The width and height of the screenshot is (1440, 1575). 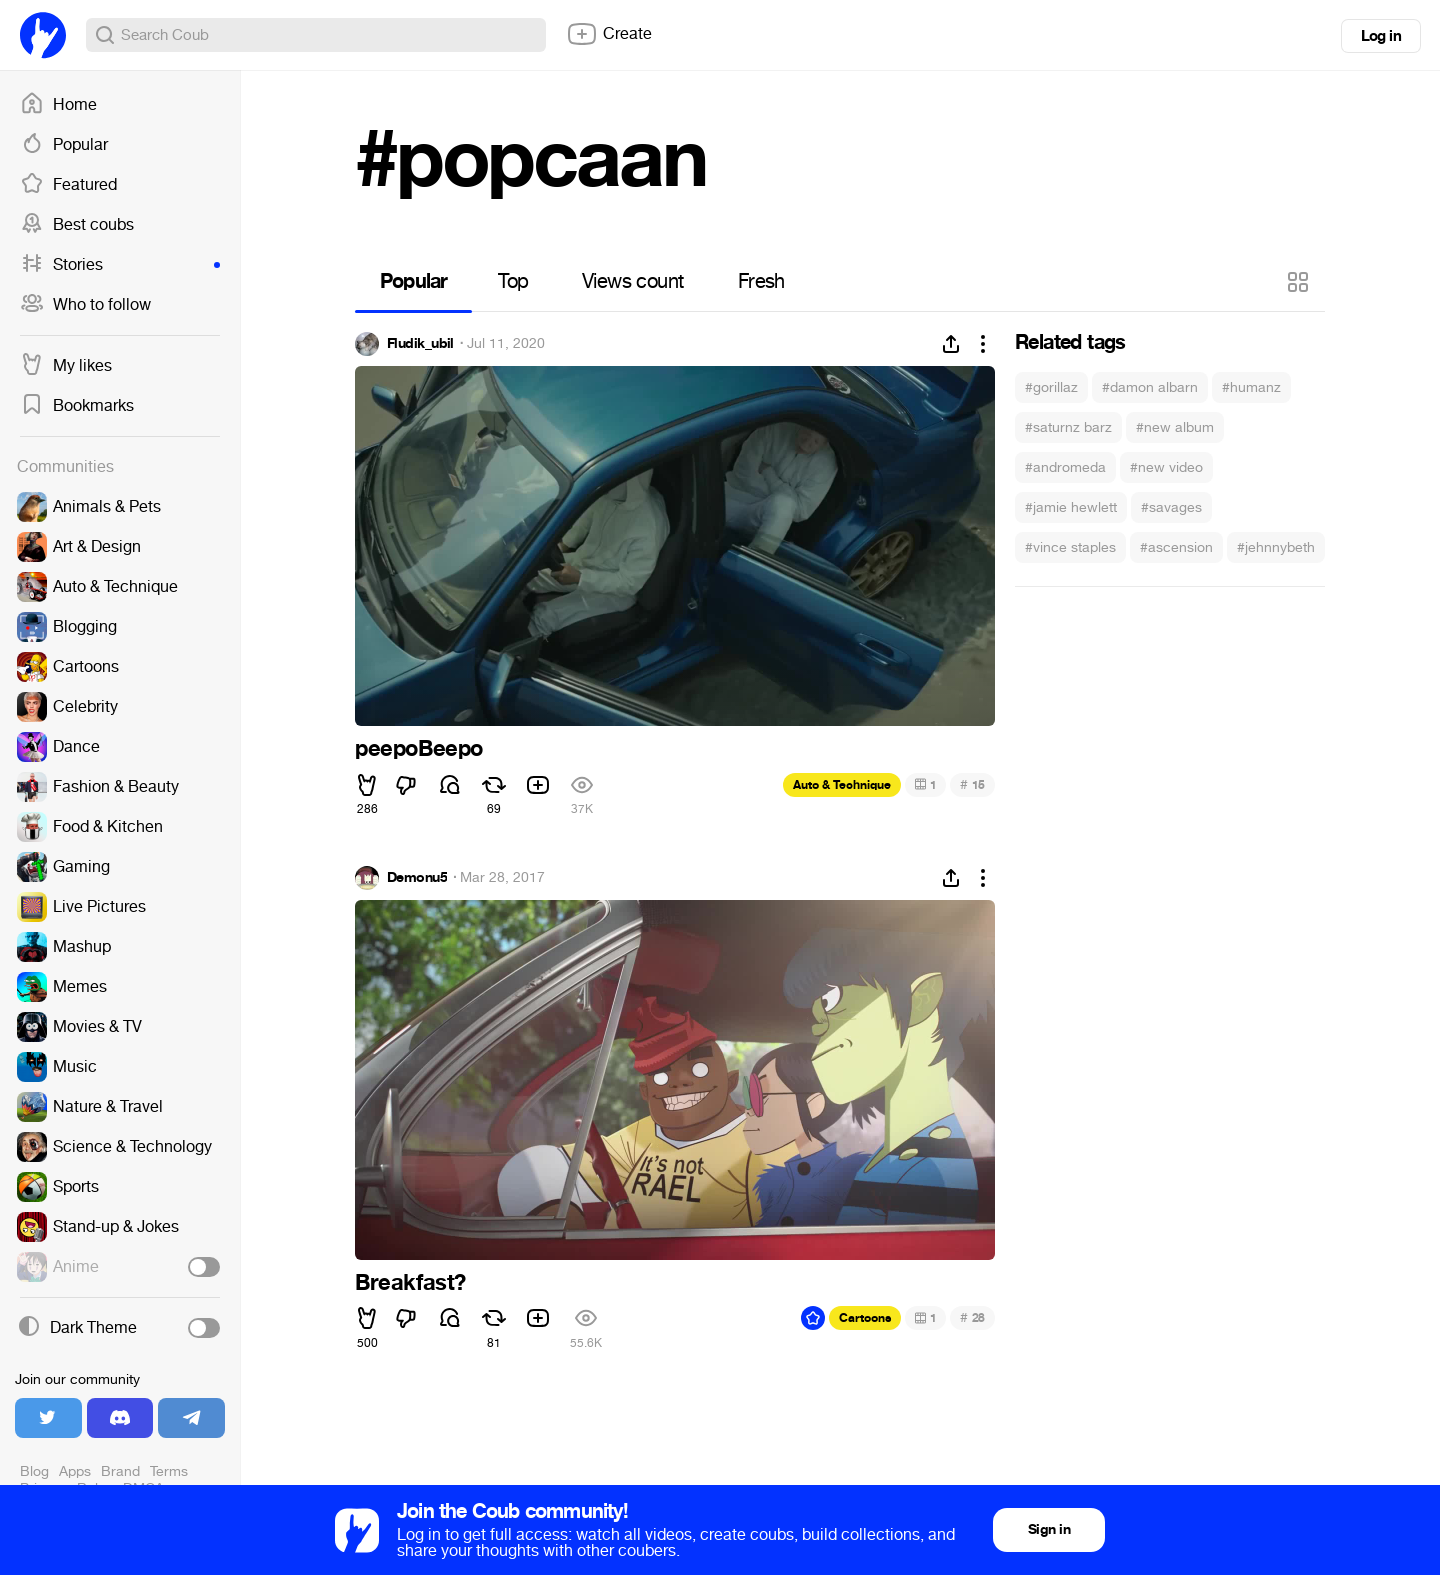 What do you see at coordinates (120, 265) in the screenshot?
I see `Stories` at bounding box center [120, 265].